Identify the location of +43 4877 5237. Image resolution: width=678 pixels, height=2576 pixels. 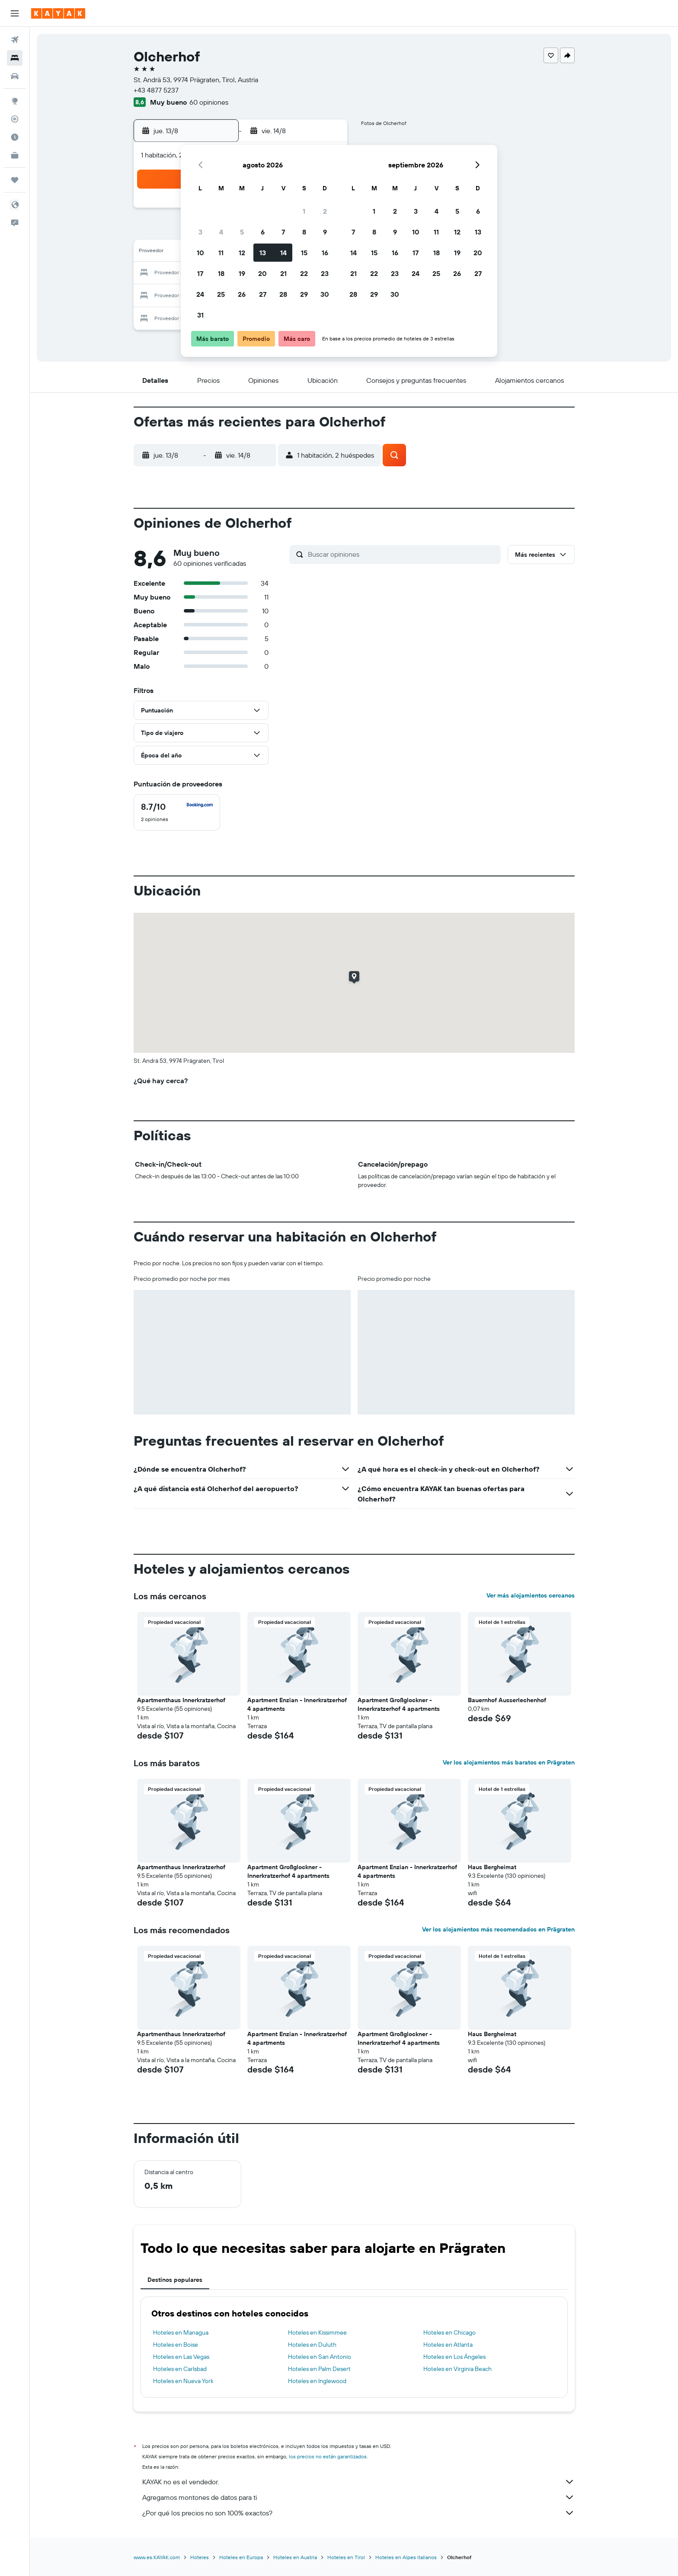
(156, 90).